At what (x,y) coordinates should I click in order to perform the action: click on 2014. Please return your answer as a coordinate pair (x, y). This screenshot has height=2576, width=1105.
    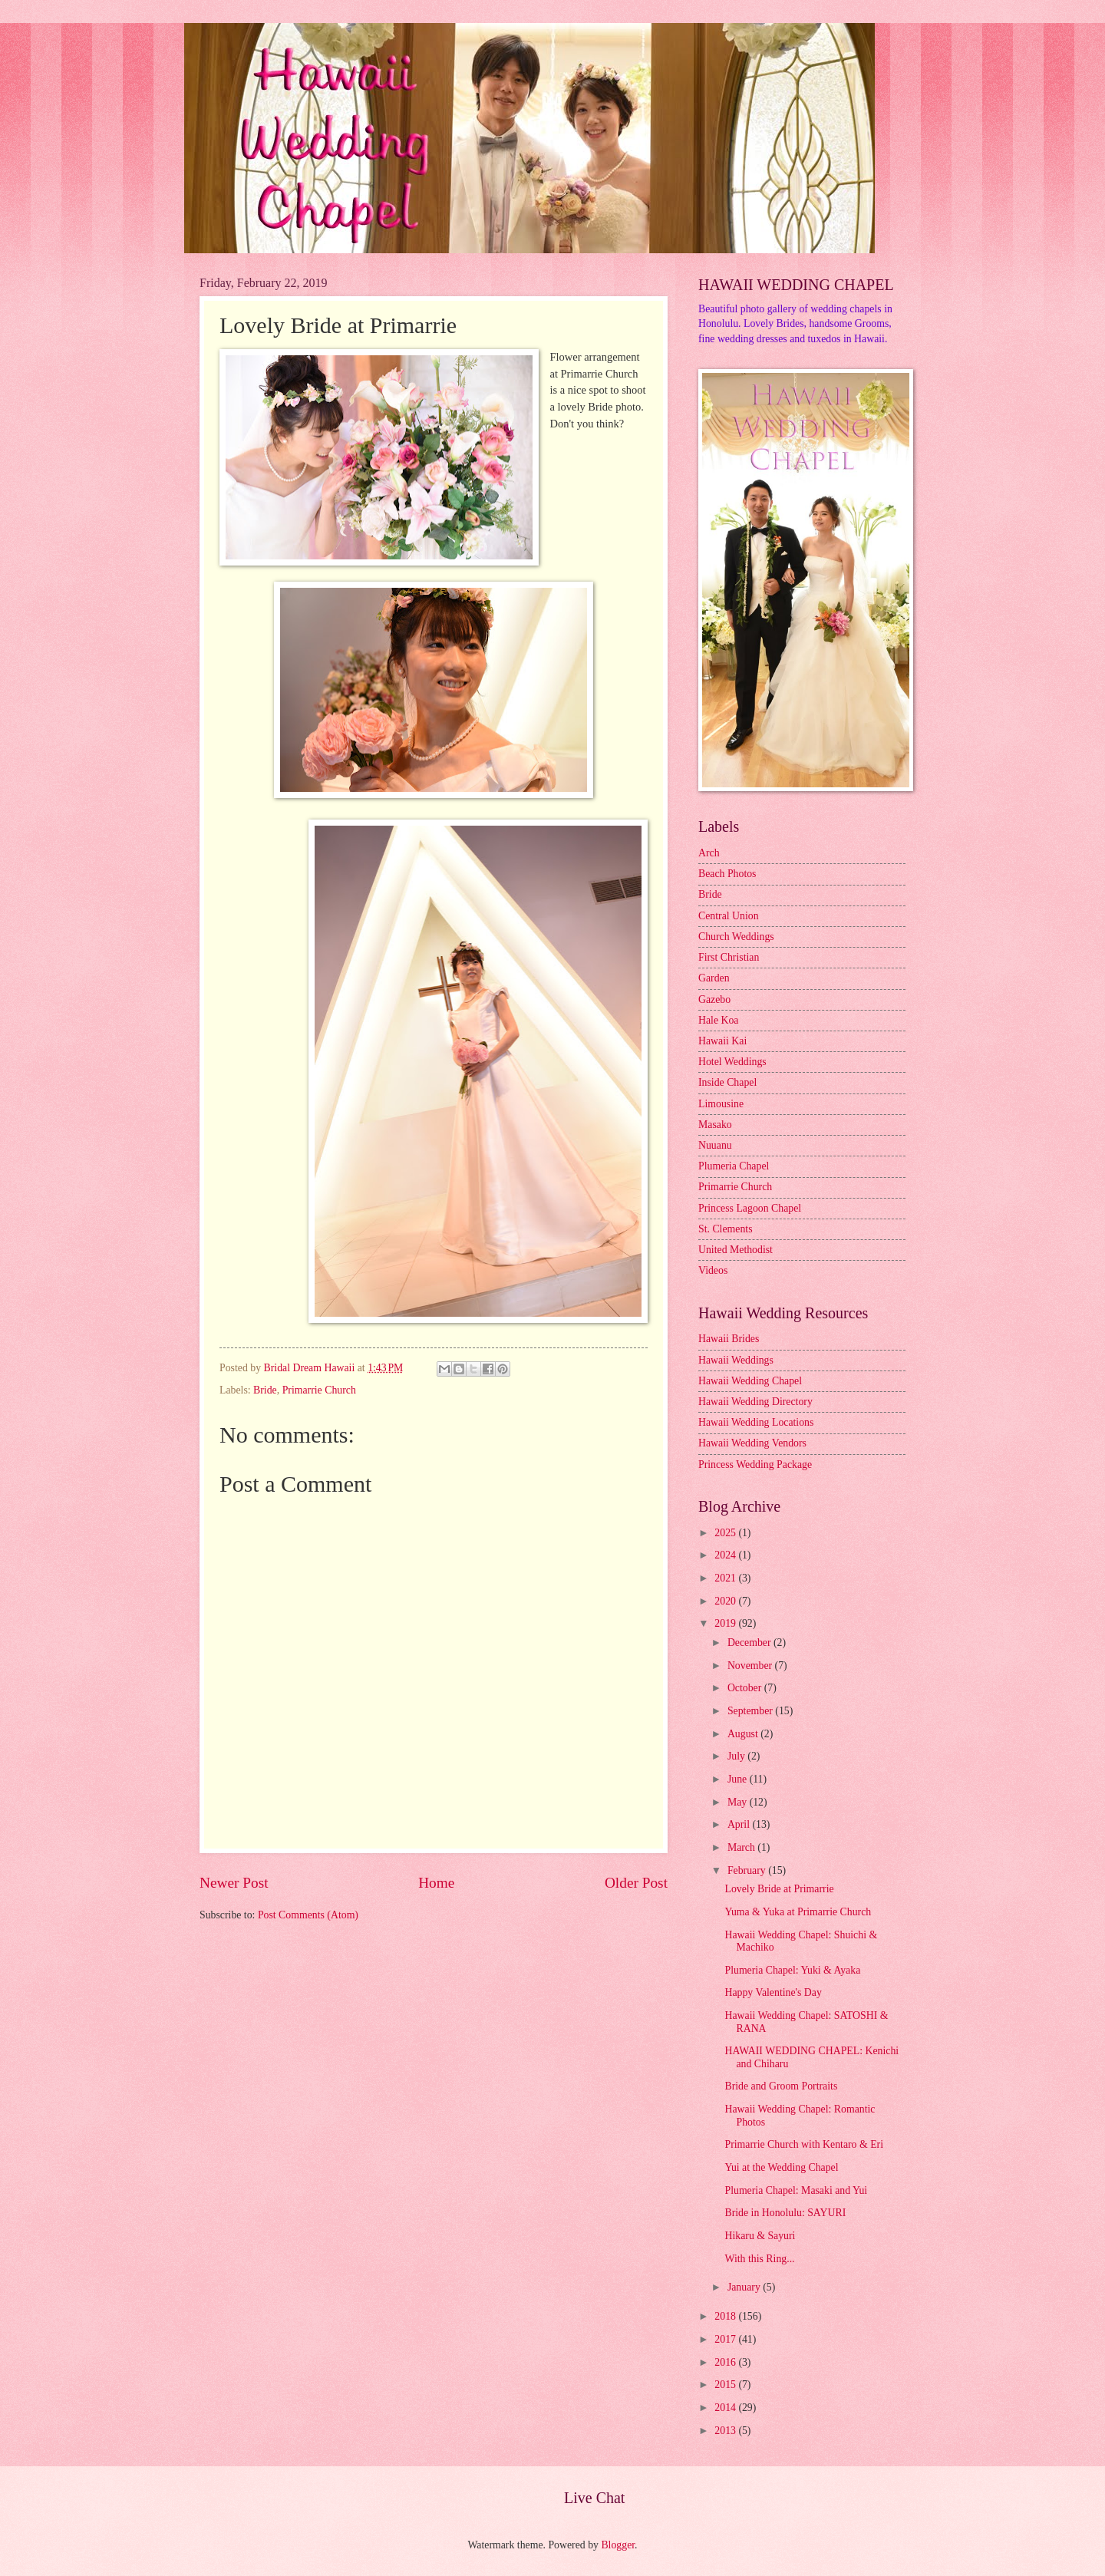
    Looking at the image, I should click on (726, 2407).